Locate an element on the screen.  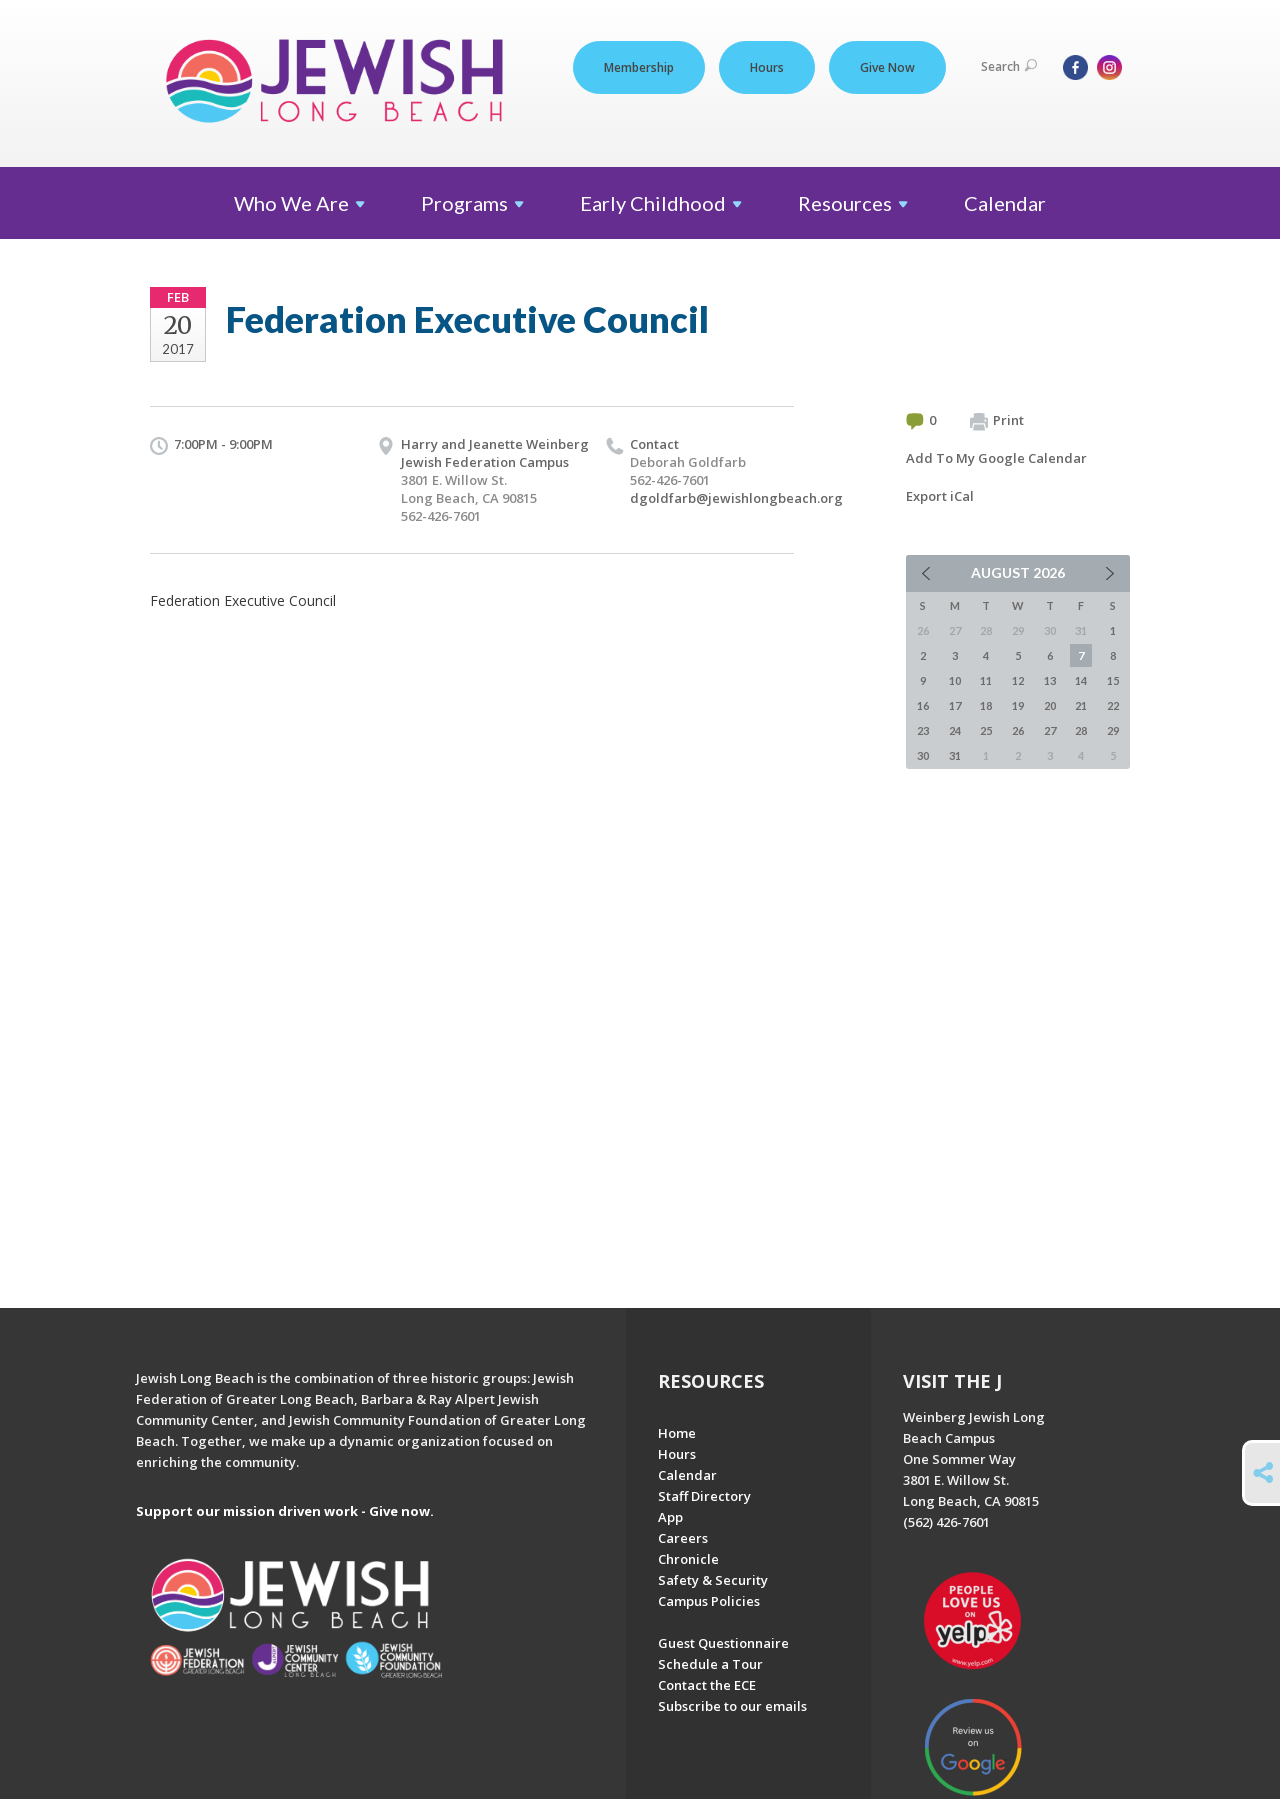
13 is located at coordinates (1050, 680).